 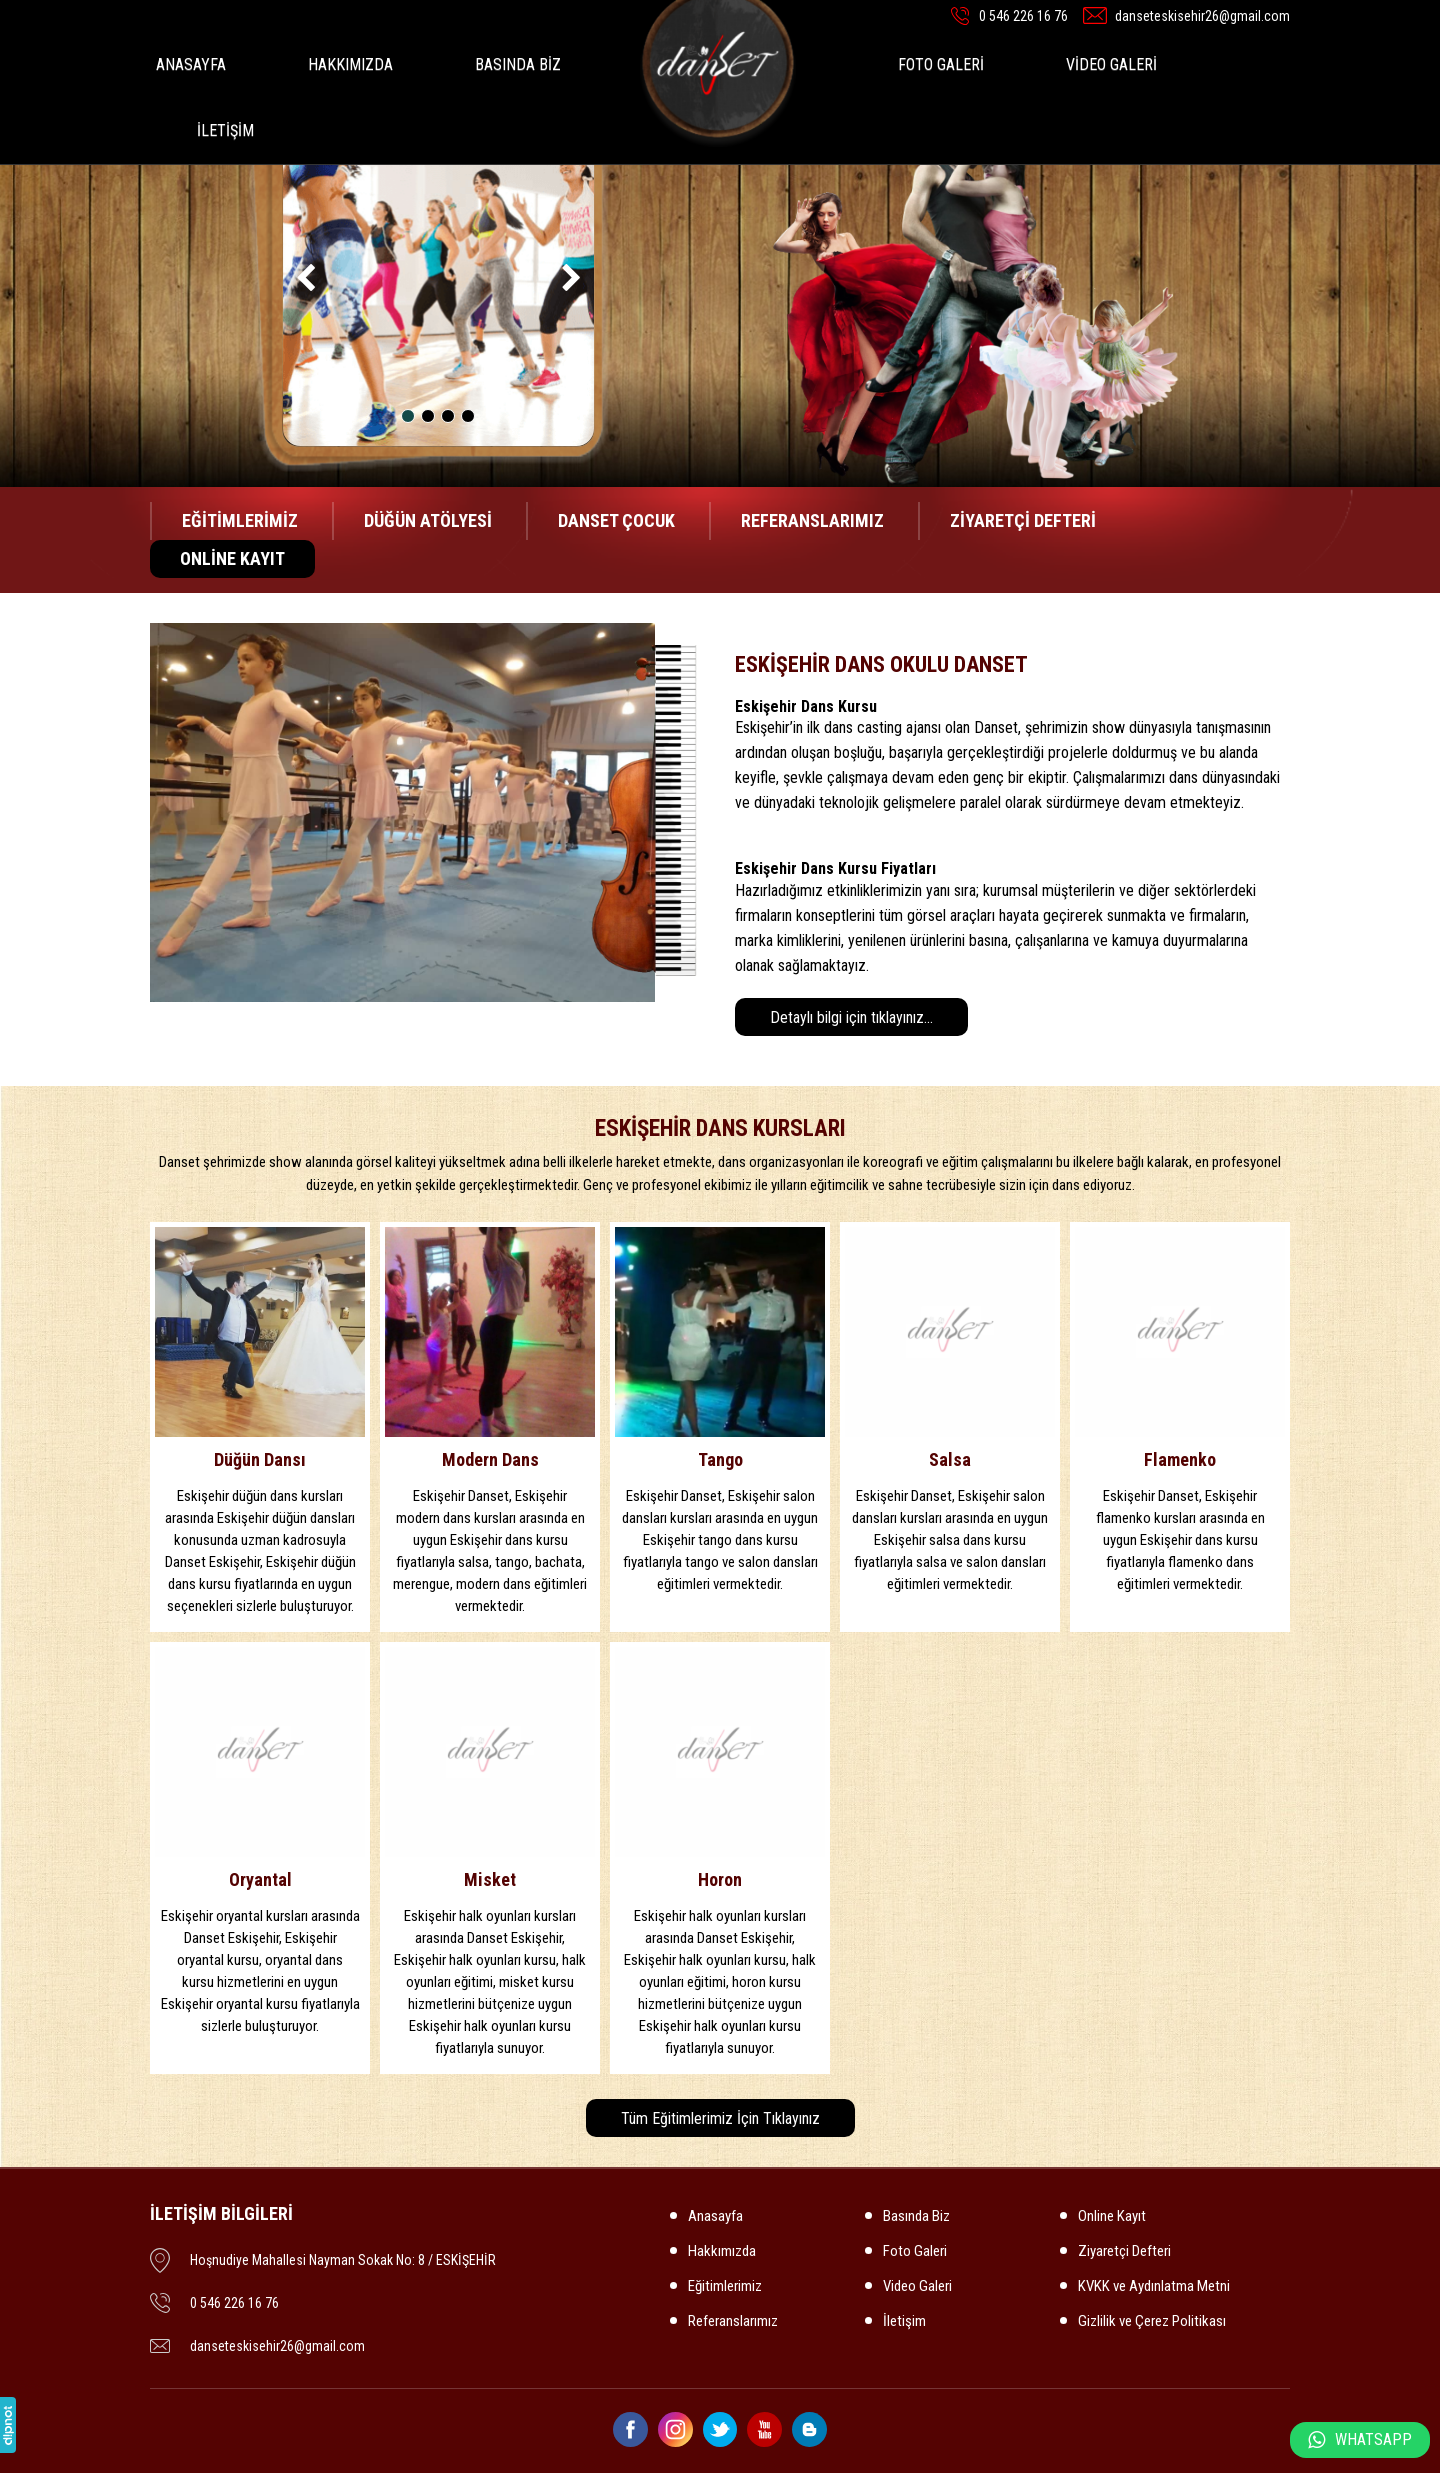 I want to click on ANASAYFA, so click(x=191, y=64).